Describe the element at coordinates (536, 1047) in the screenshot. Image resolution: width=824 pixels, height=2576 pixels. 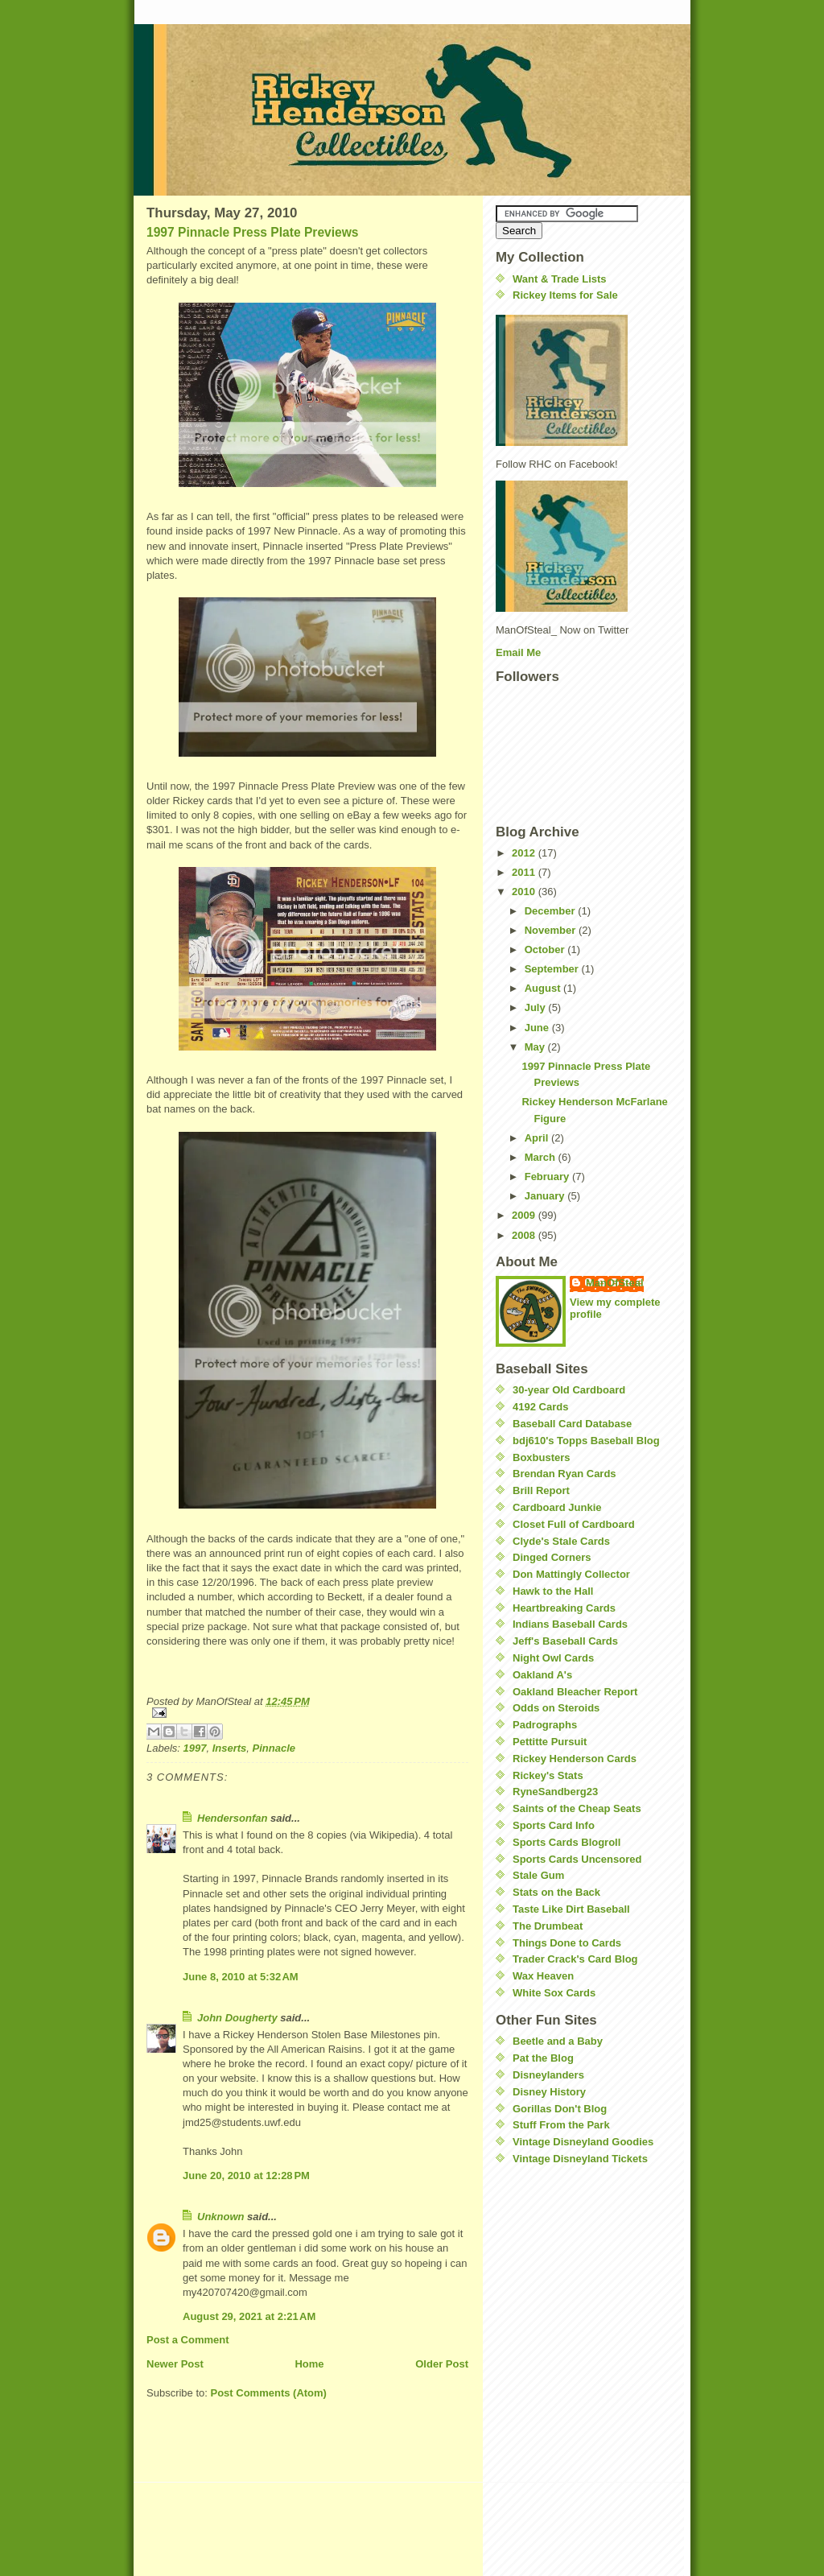
I see `May` at that location.